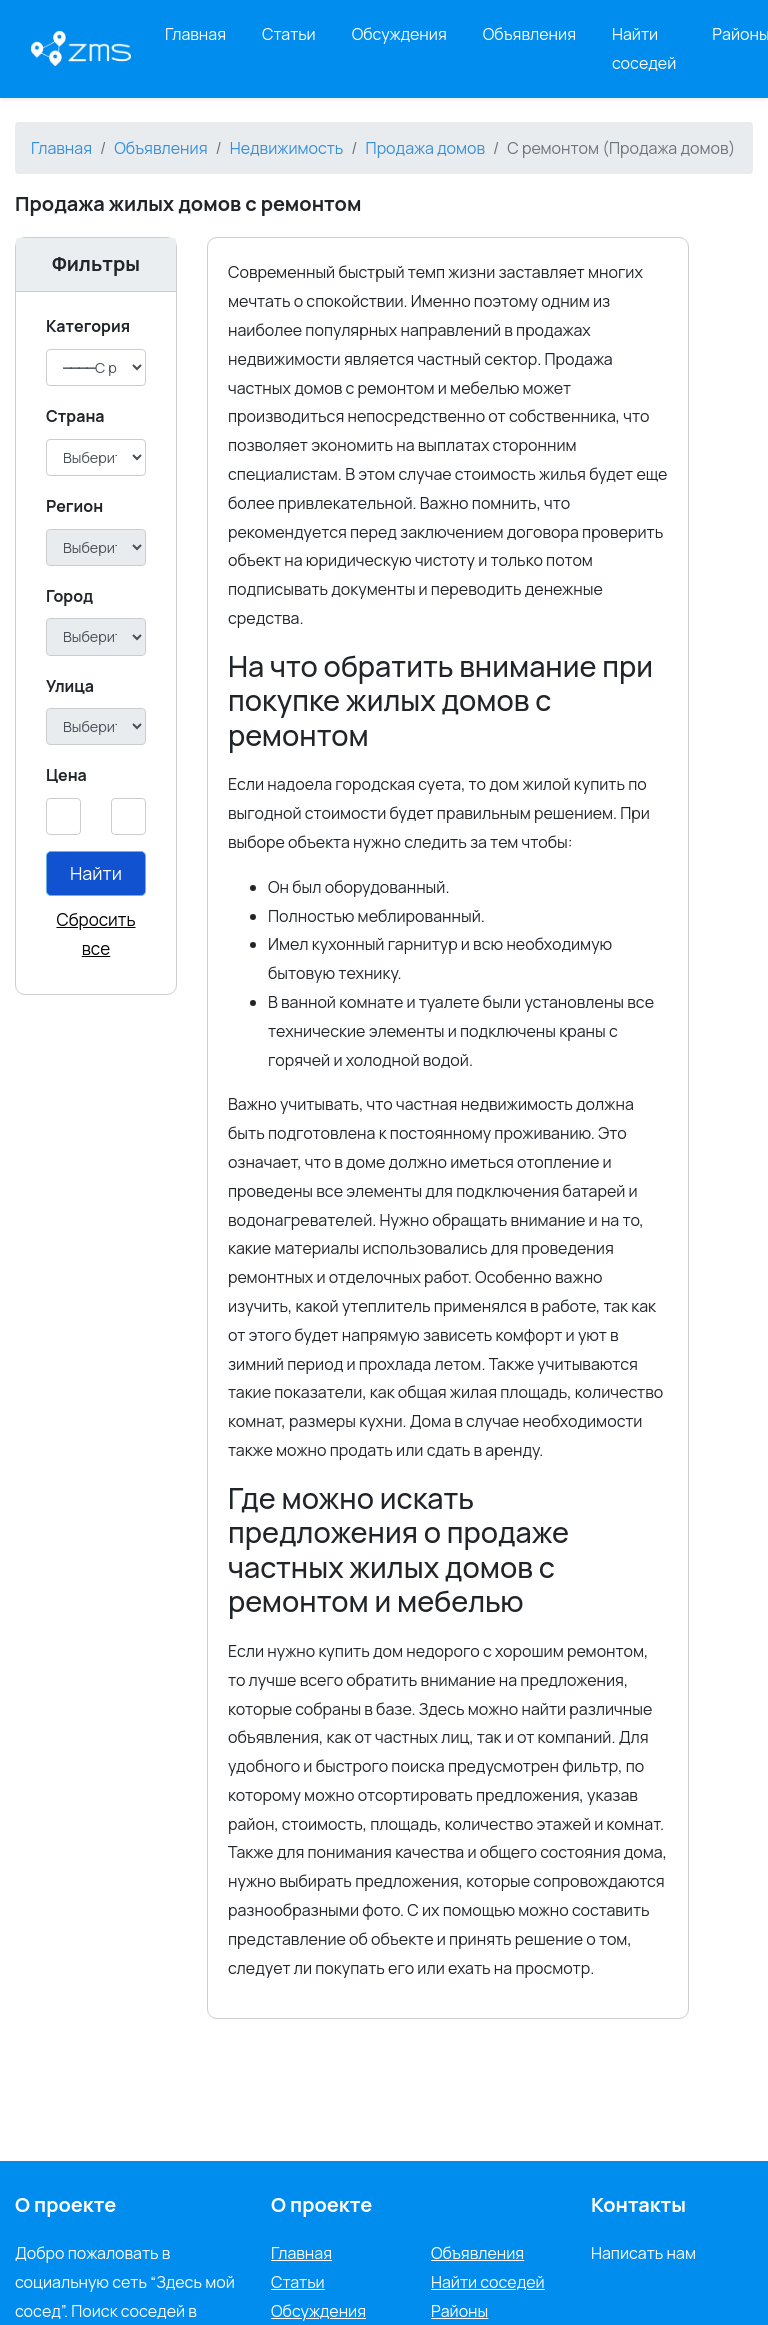 The height and width of the screenshot is (2325, 768). I want to click on Категория, so click(88, 326).